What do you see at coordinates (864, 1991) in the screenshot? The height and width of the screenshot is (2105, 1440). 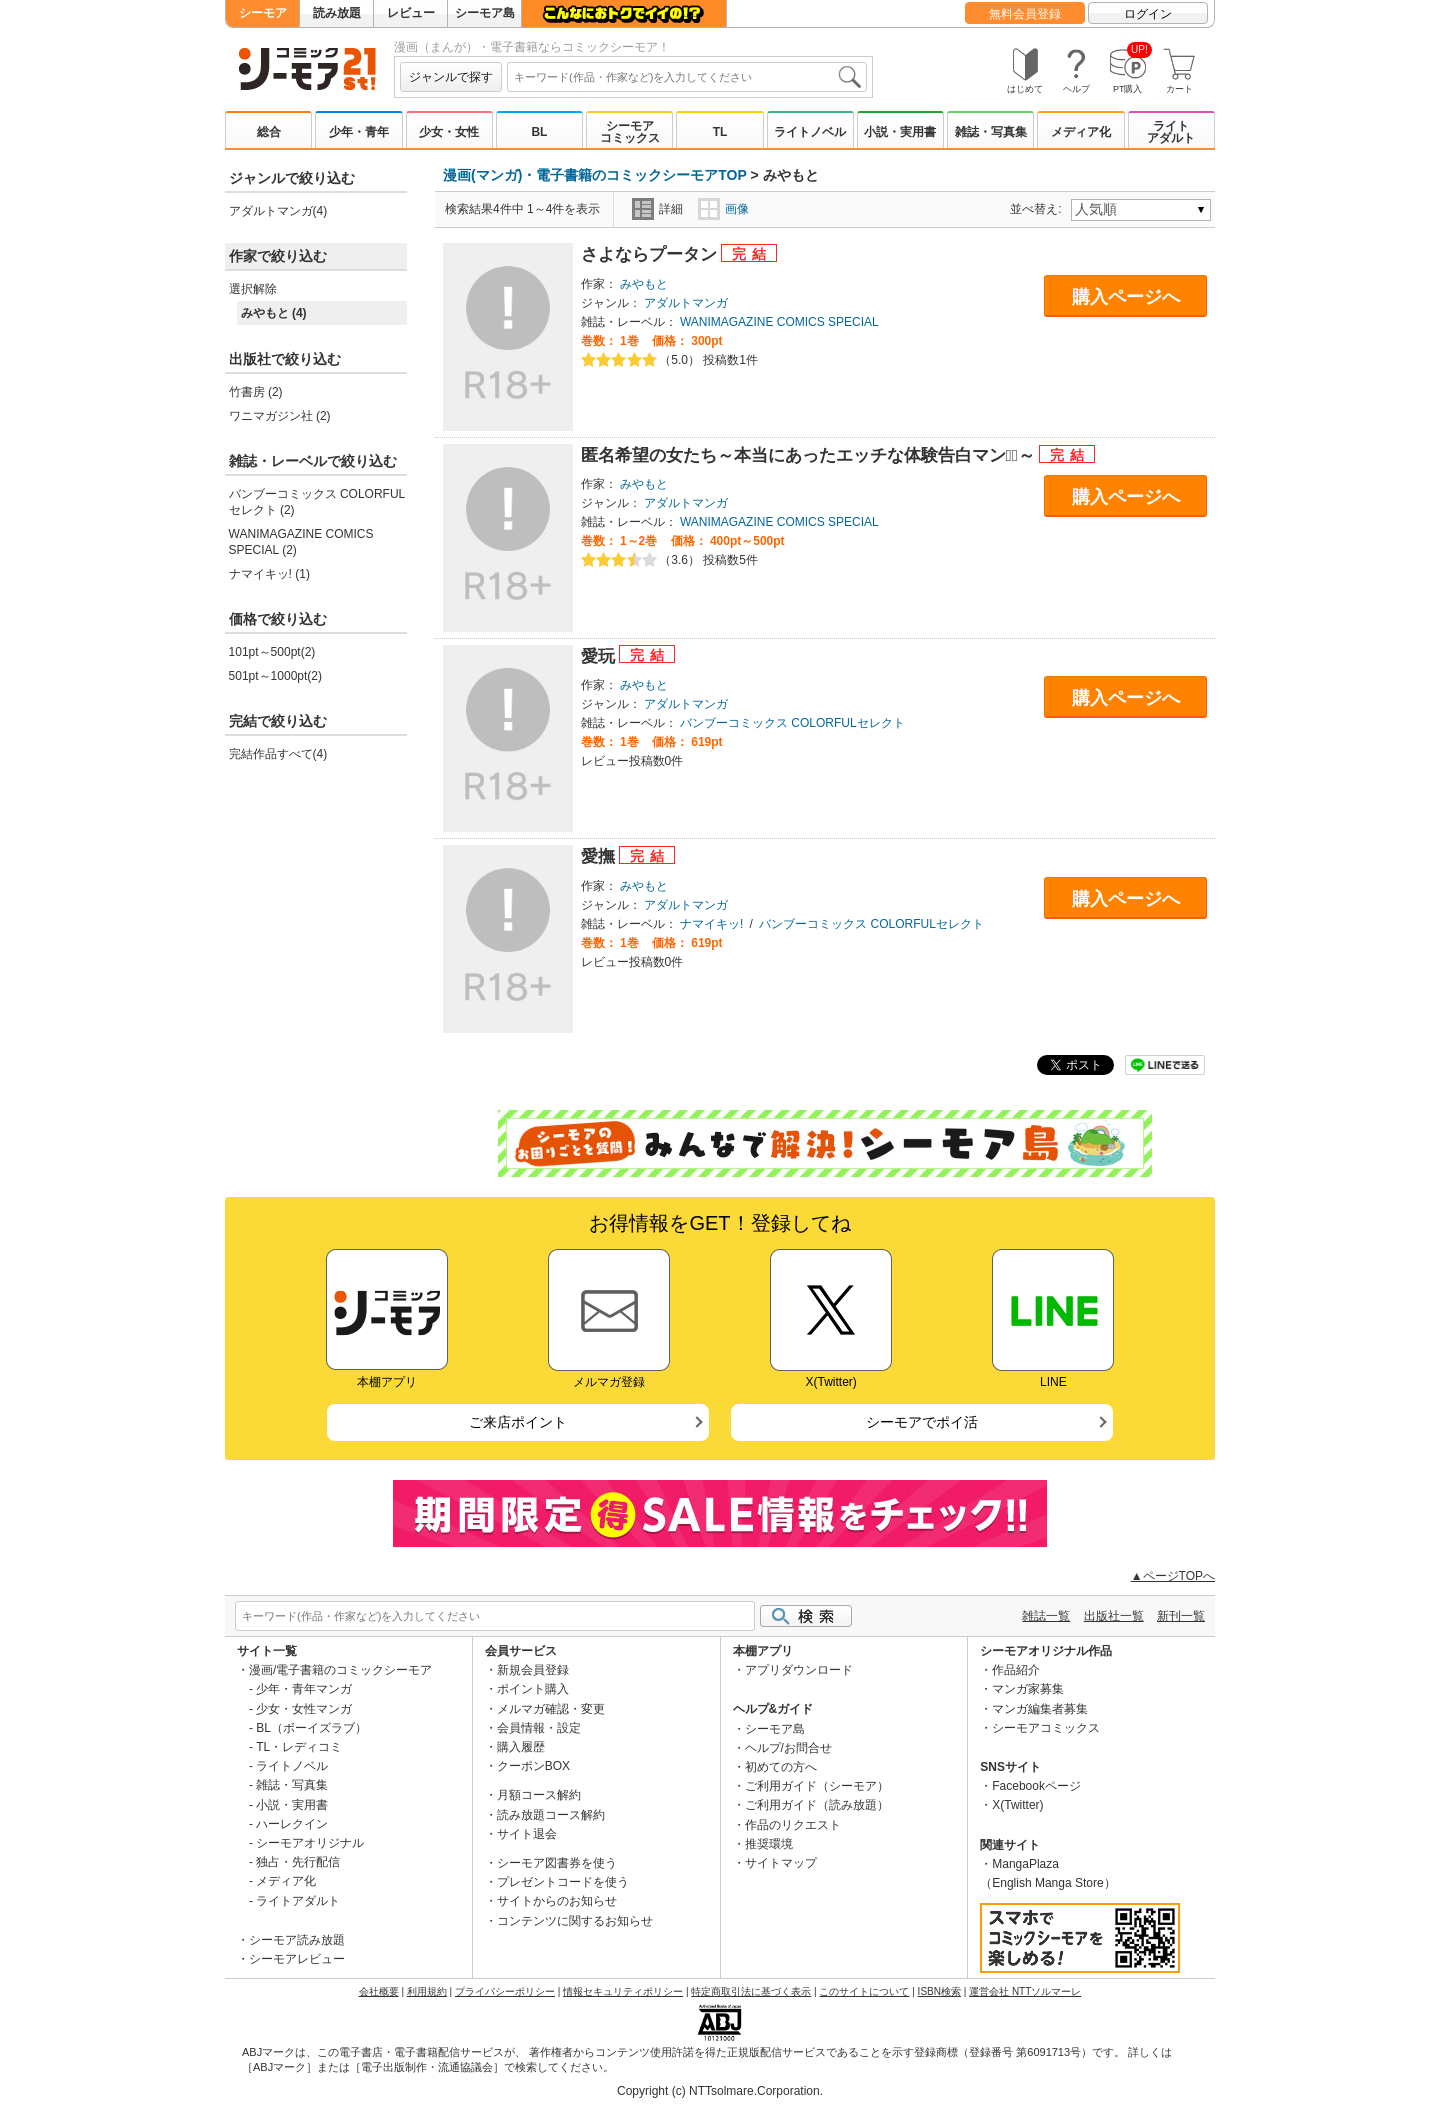 I see `このサイトについて` at bounding box center [864, 1991].